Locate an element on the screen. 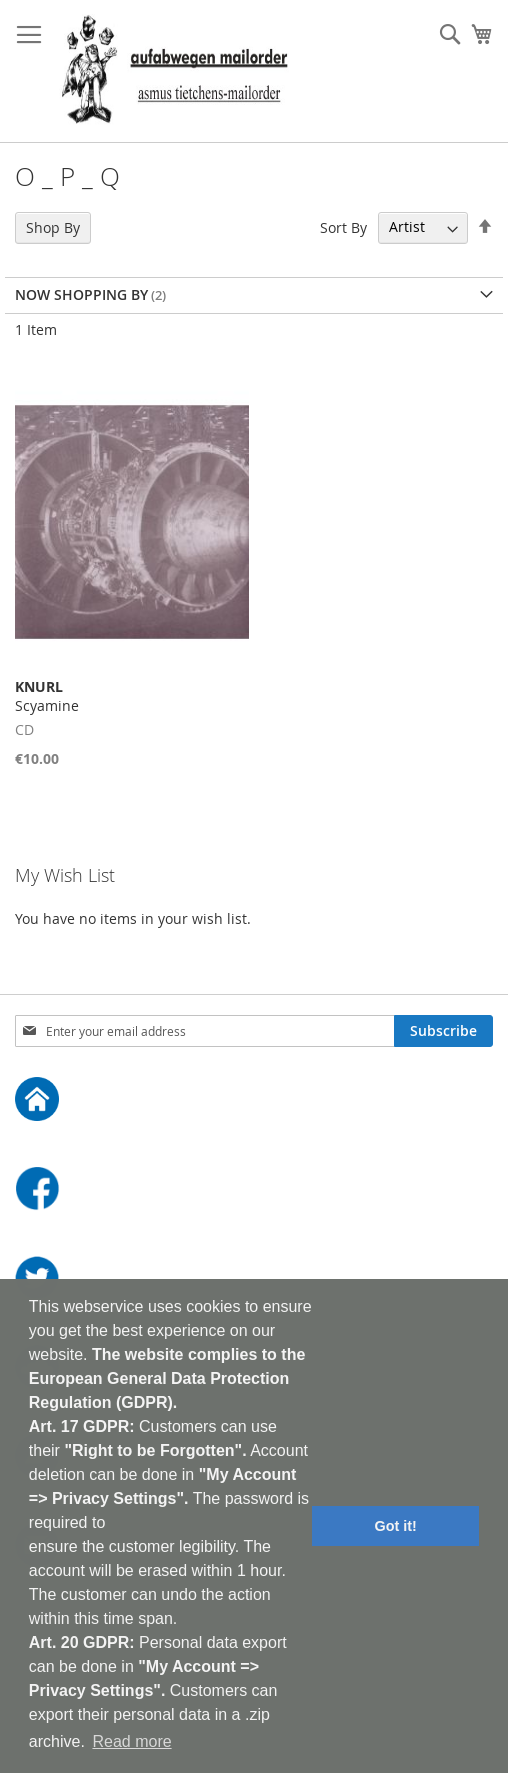  Read more [button] is located at coordinates (131, 1741).